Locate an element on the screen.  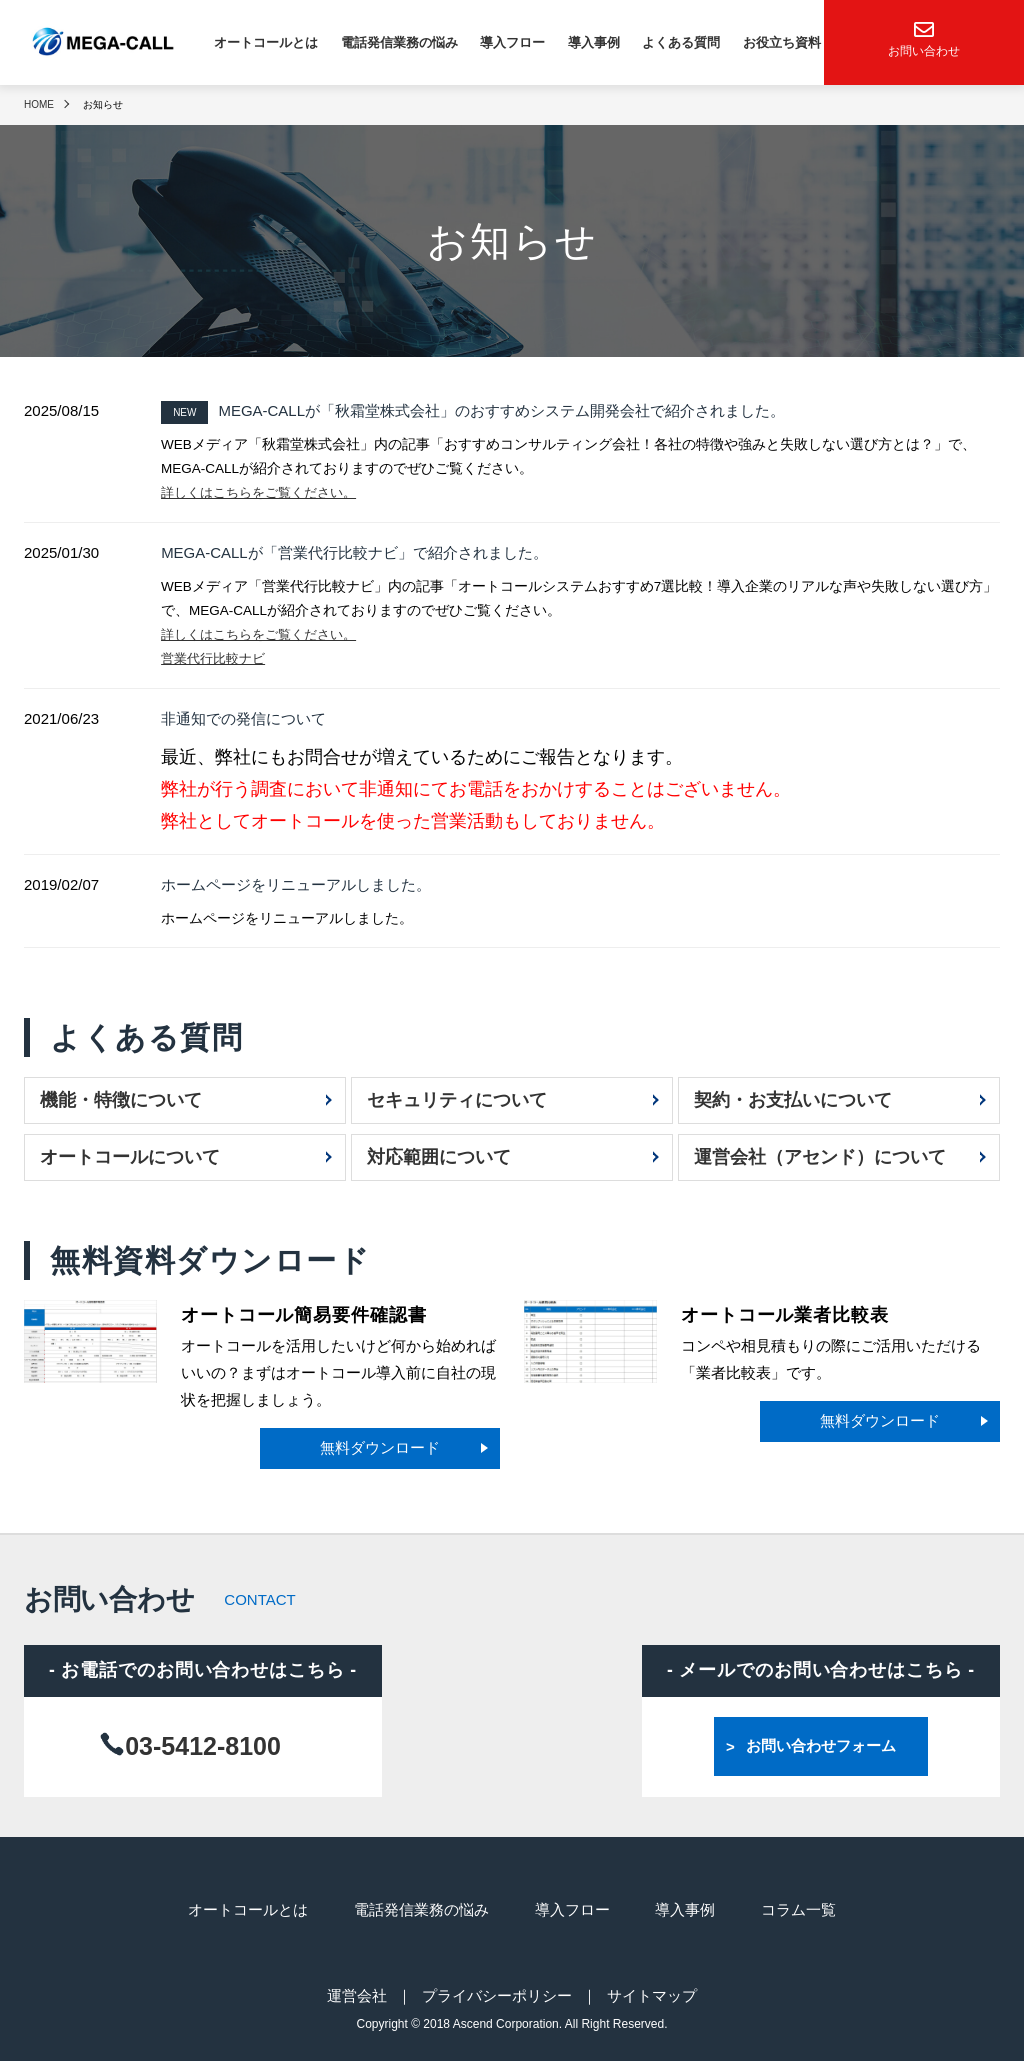
運営会社 is located at coordinates (357, 1990).